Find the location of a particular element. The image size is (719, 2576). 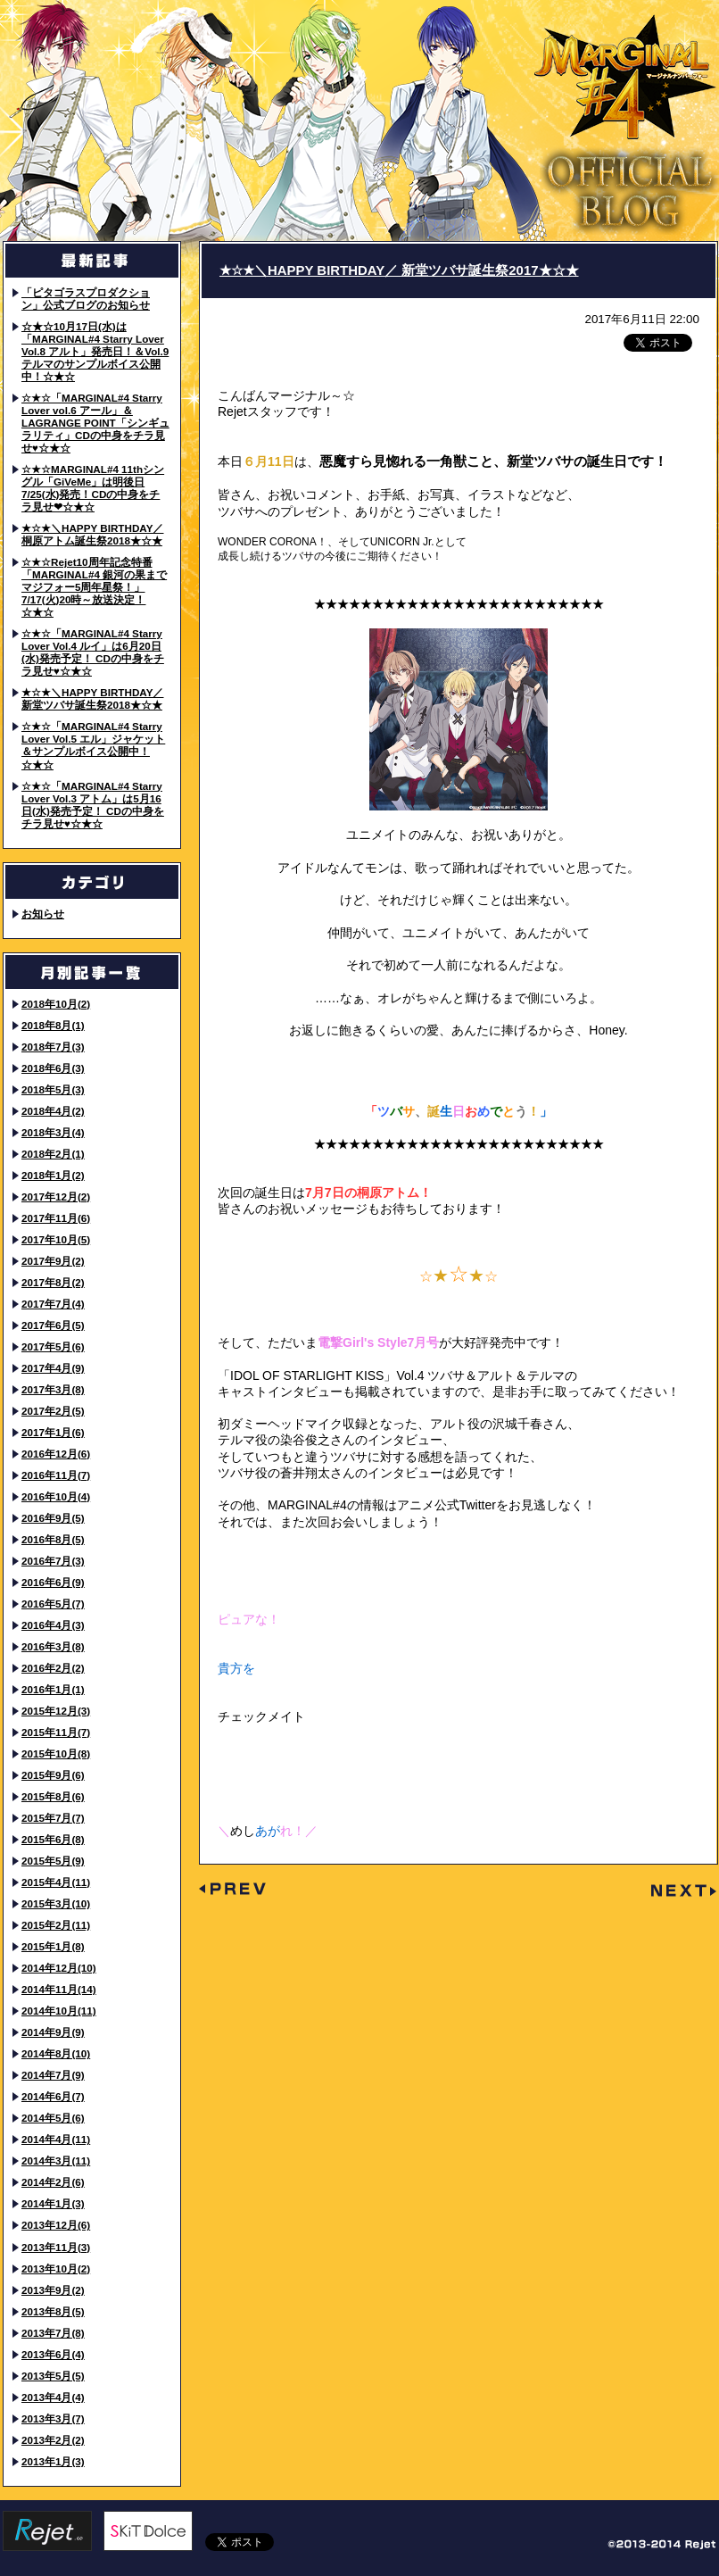

2016年6月(9) is located at coordinates (53, 1582).